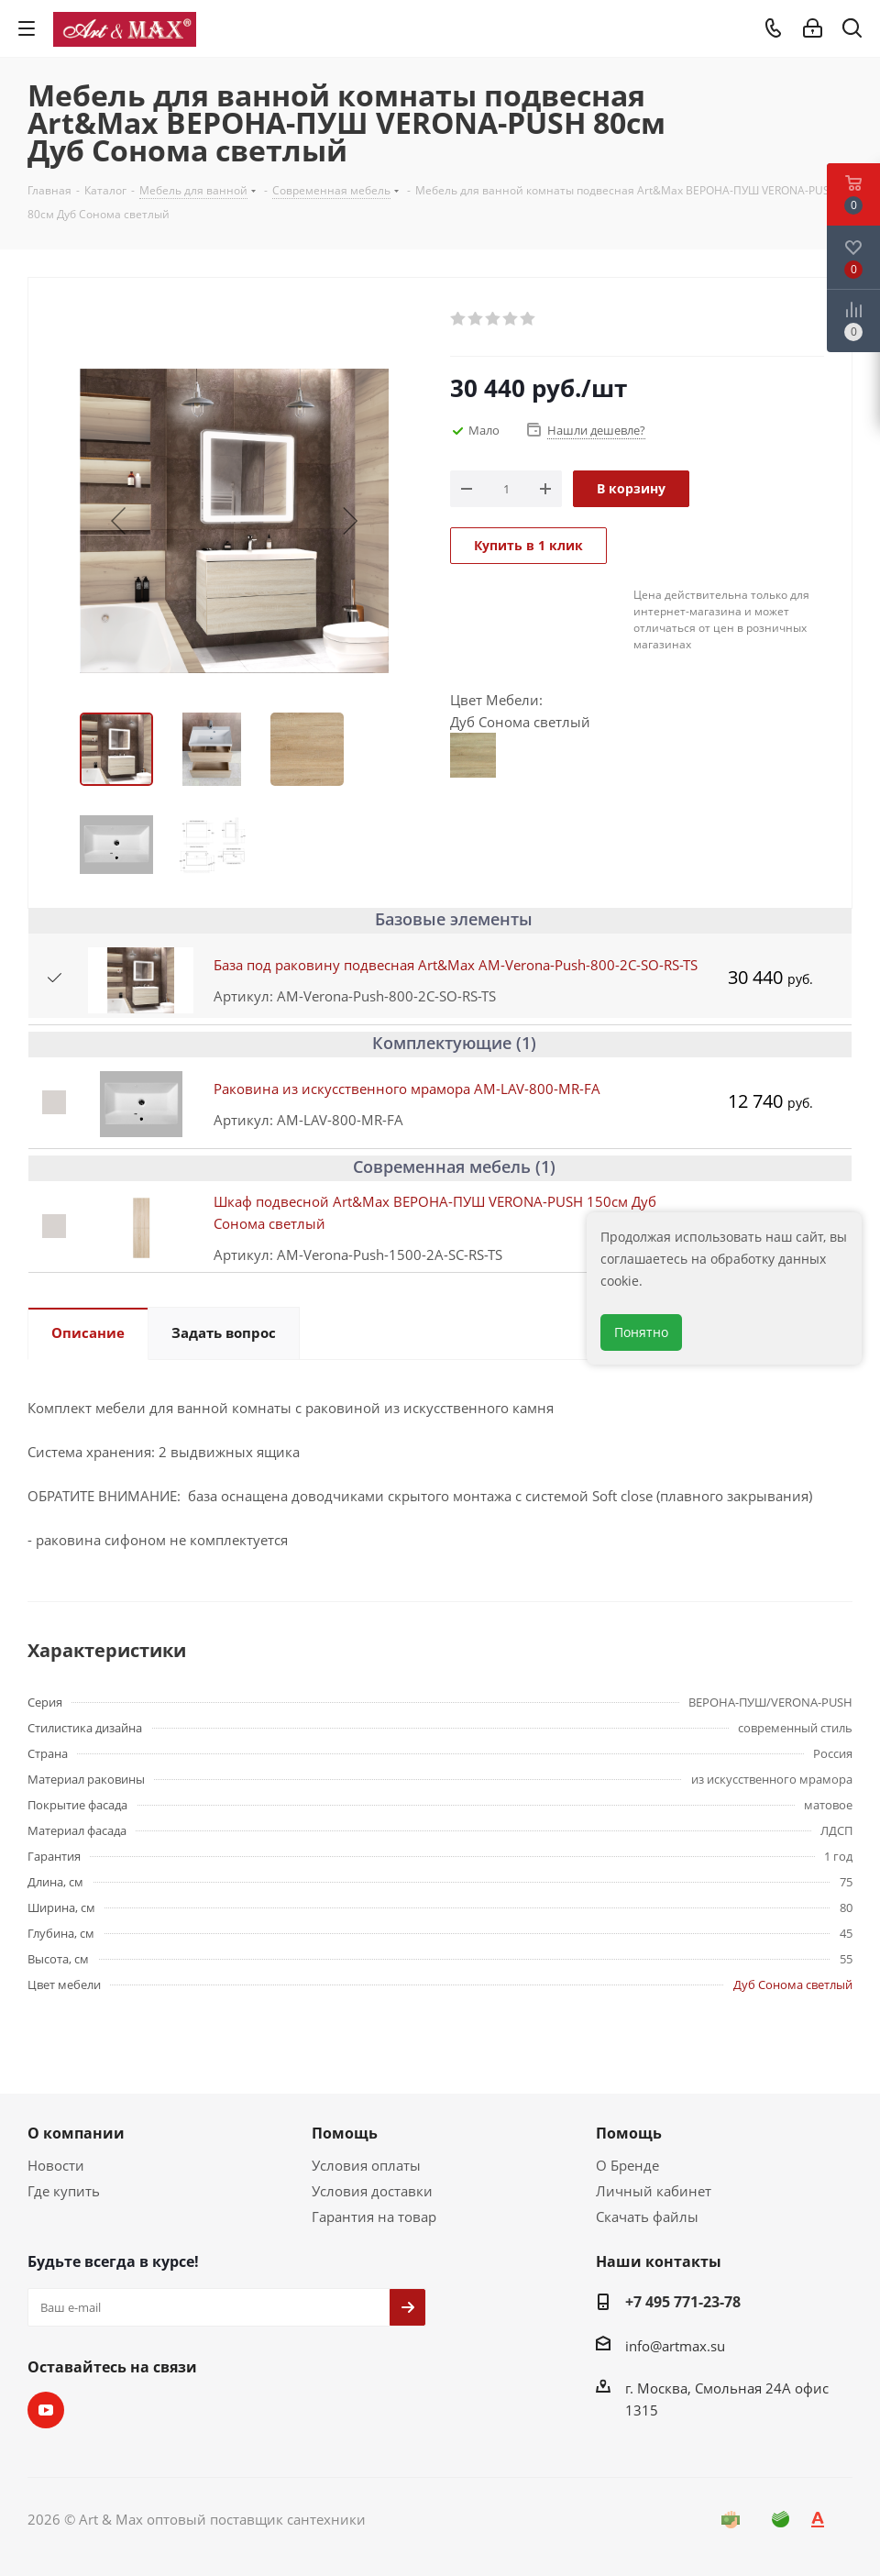  I want to click on Раковина из искусственного мрамора AM-LAV-800-MR-FА, so click(407, 1088).